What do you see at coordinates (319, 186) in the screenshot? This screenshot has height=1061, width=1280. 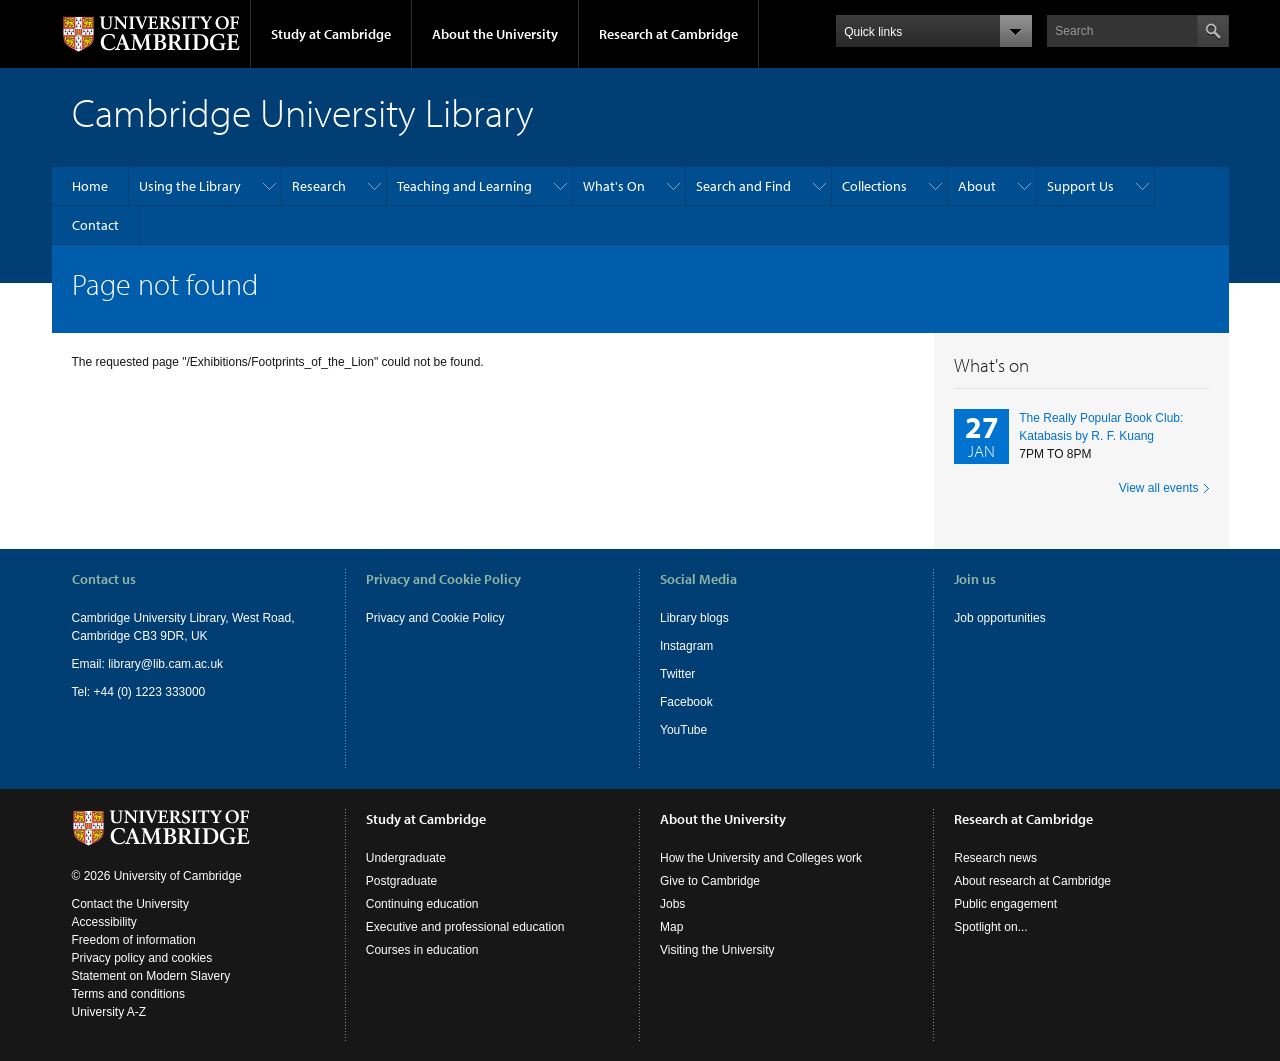 I see `Research` at bounding box center [319, 186].